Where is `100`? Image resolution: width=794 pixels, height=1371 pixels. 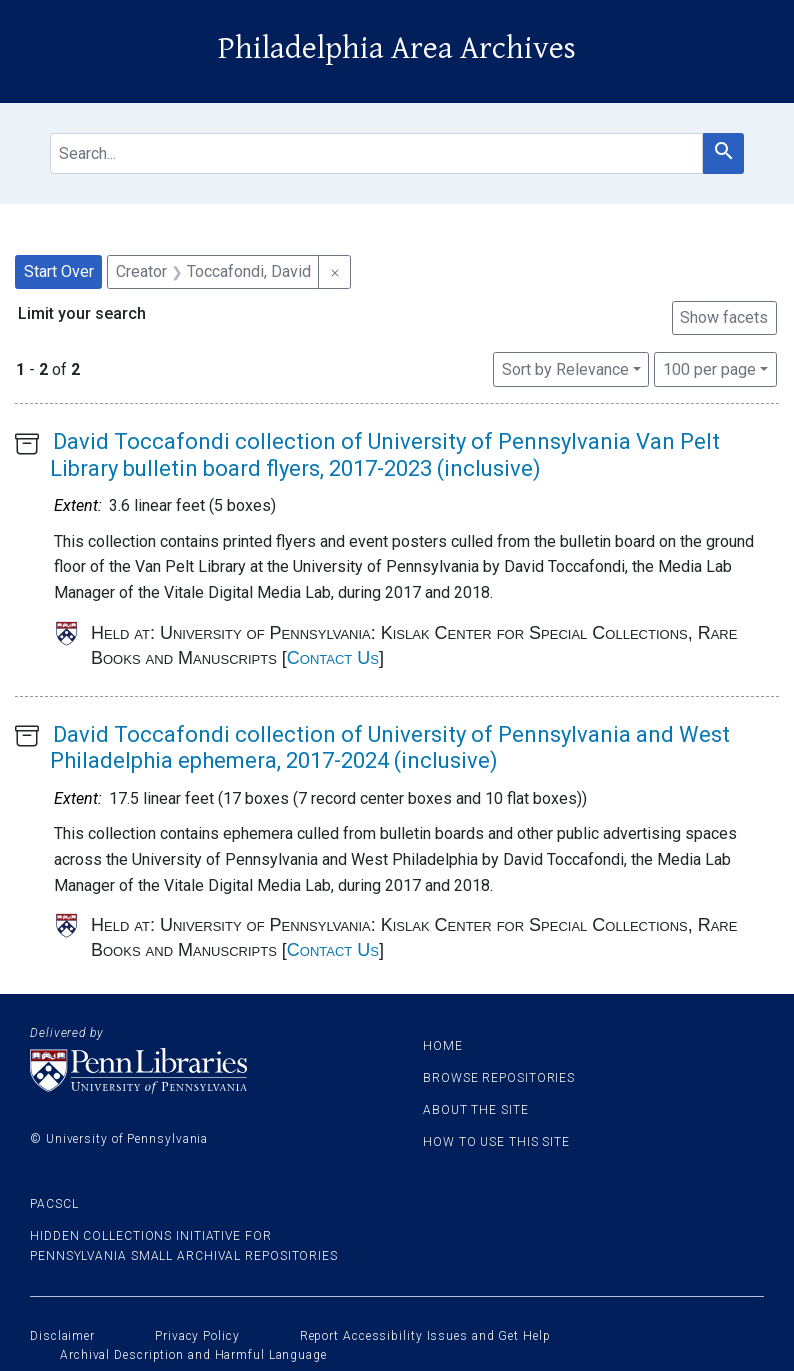
100 is located at coordinates (709, 368).